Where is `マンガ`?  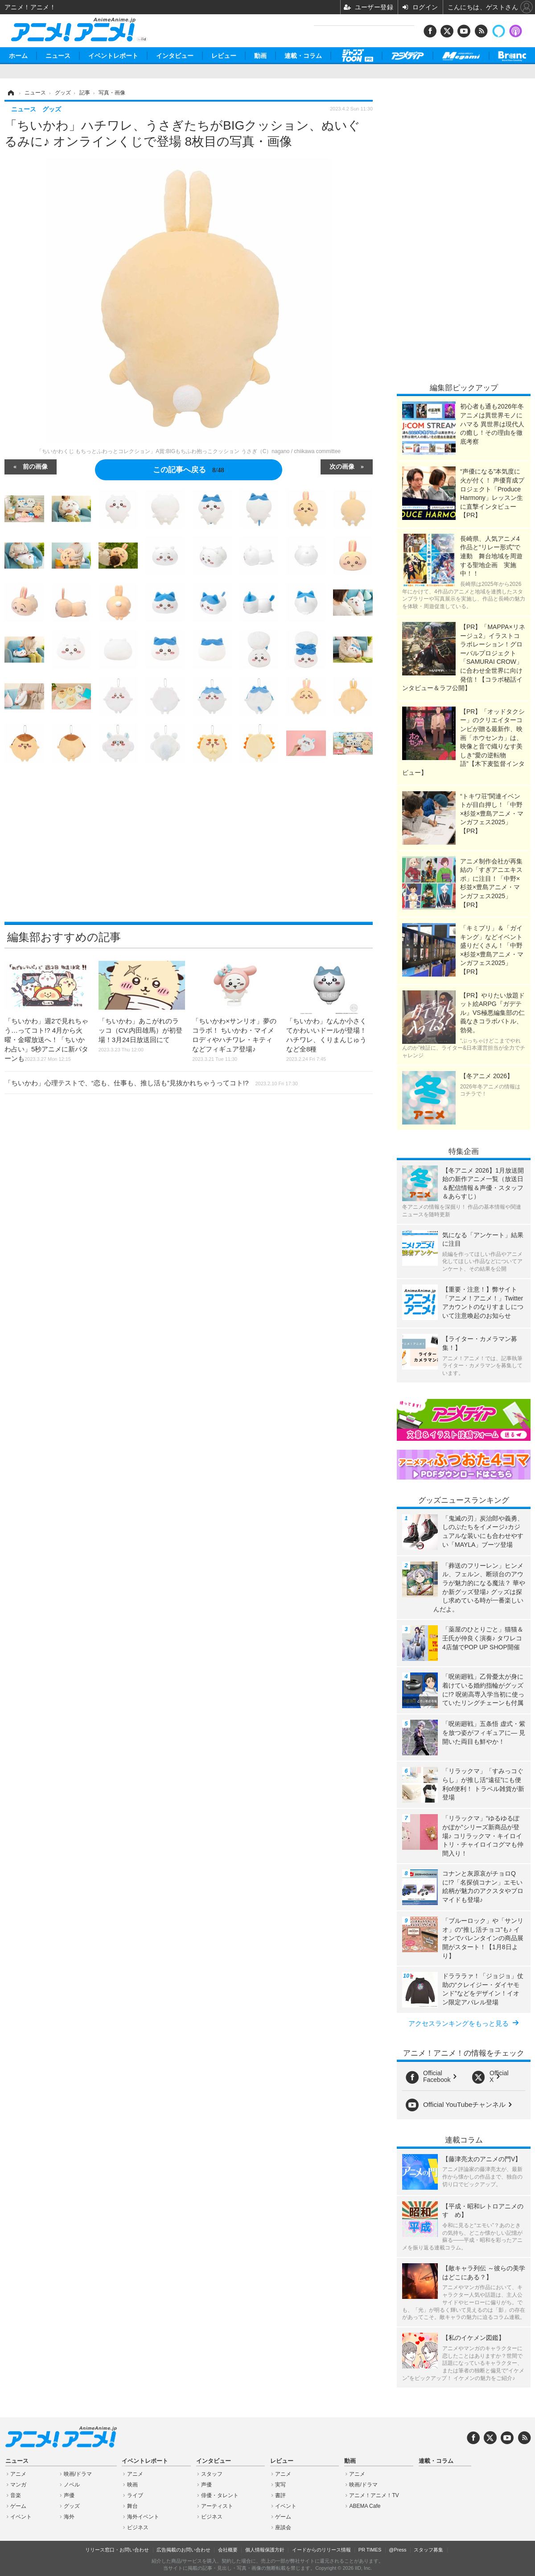
マンガ is located at coordinates (18, 2485).